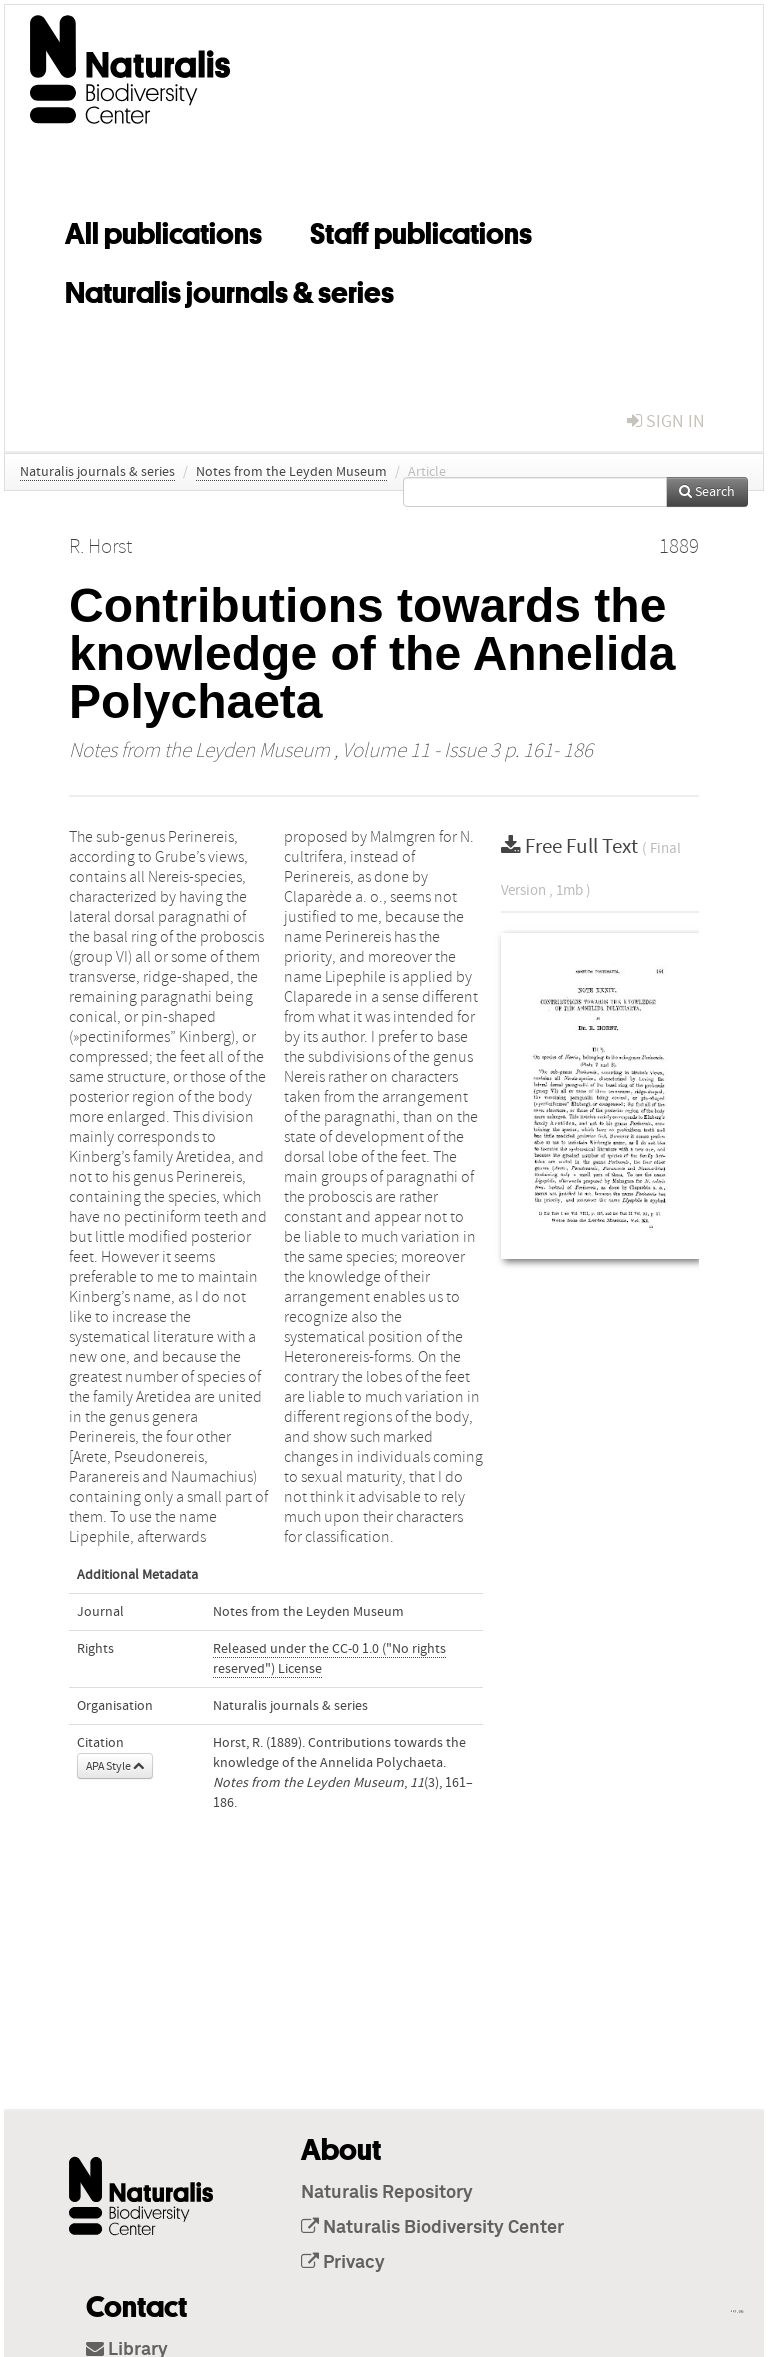 This screenshot has width=768, height=2357. I want to click on Notes from the Leyden Museum, so click(291, 472).